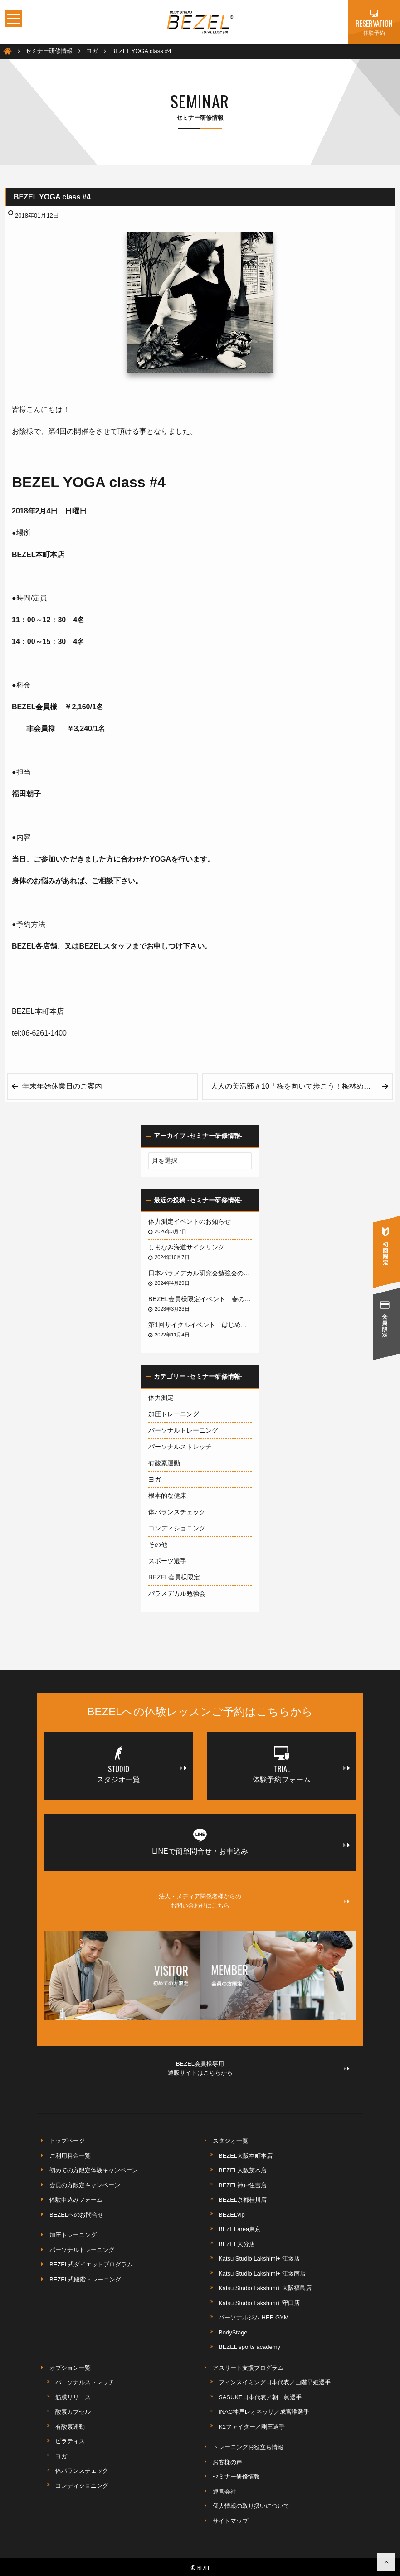 The height and width of the screenshot is (2576, 400). What do you see at coordinates (167, 1560) in the screenshot?
I see `スポーツ選手` at bounding box center [167, 1560].